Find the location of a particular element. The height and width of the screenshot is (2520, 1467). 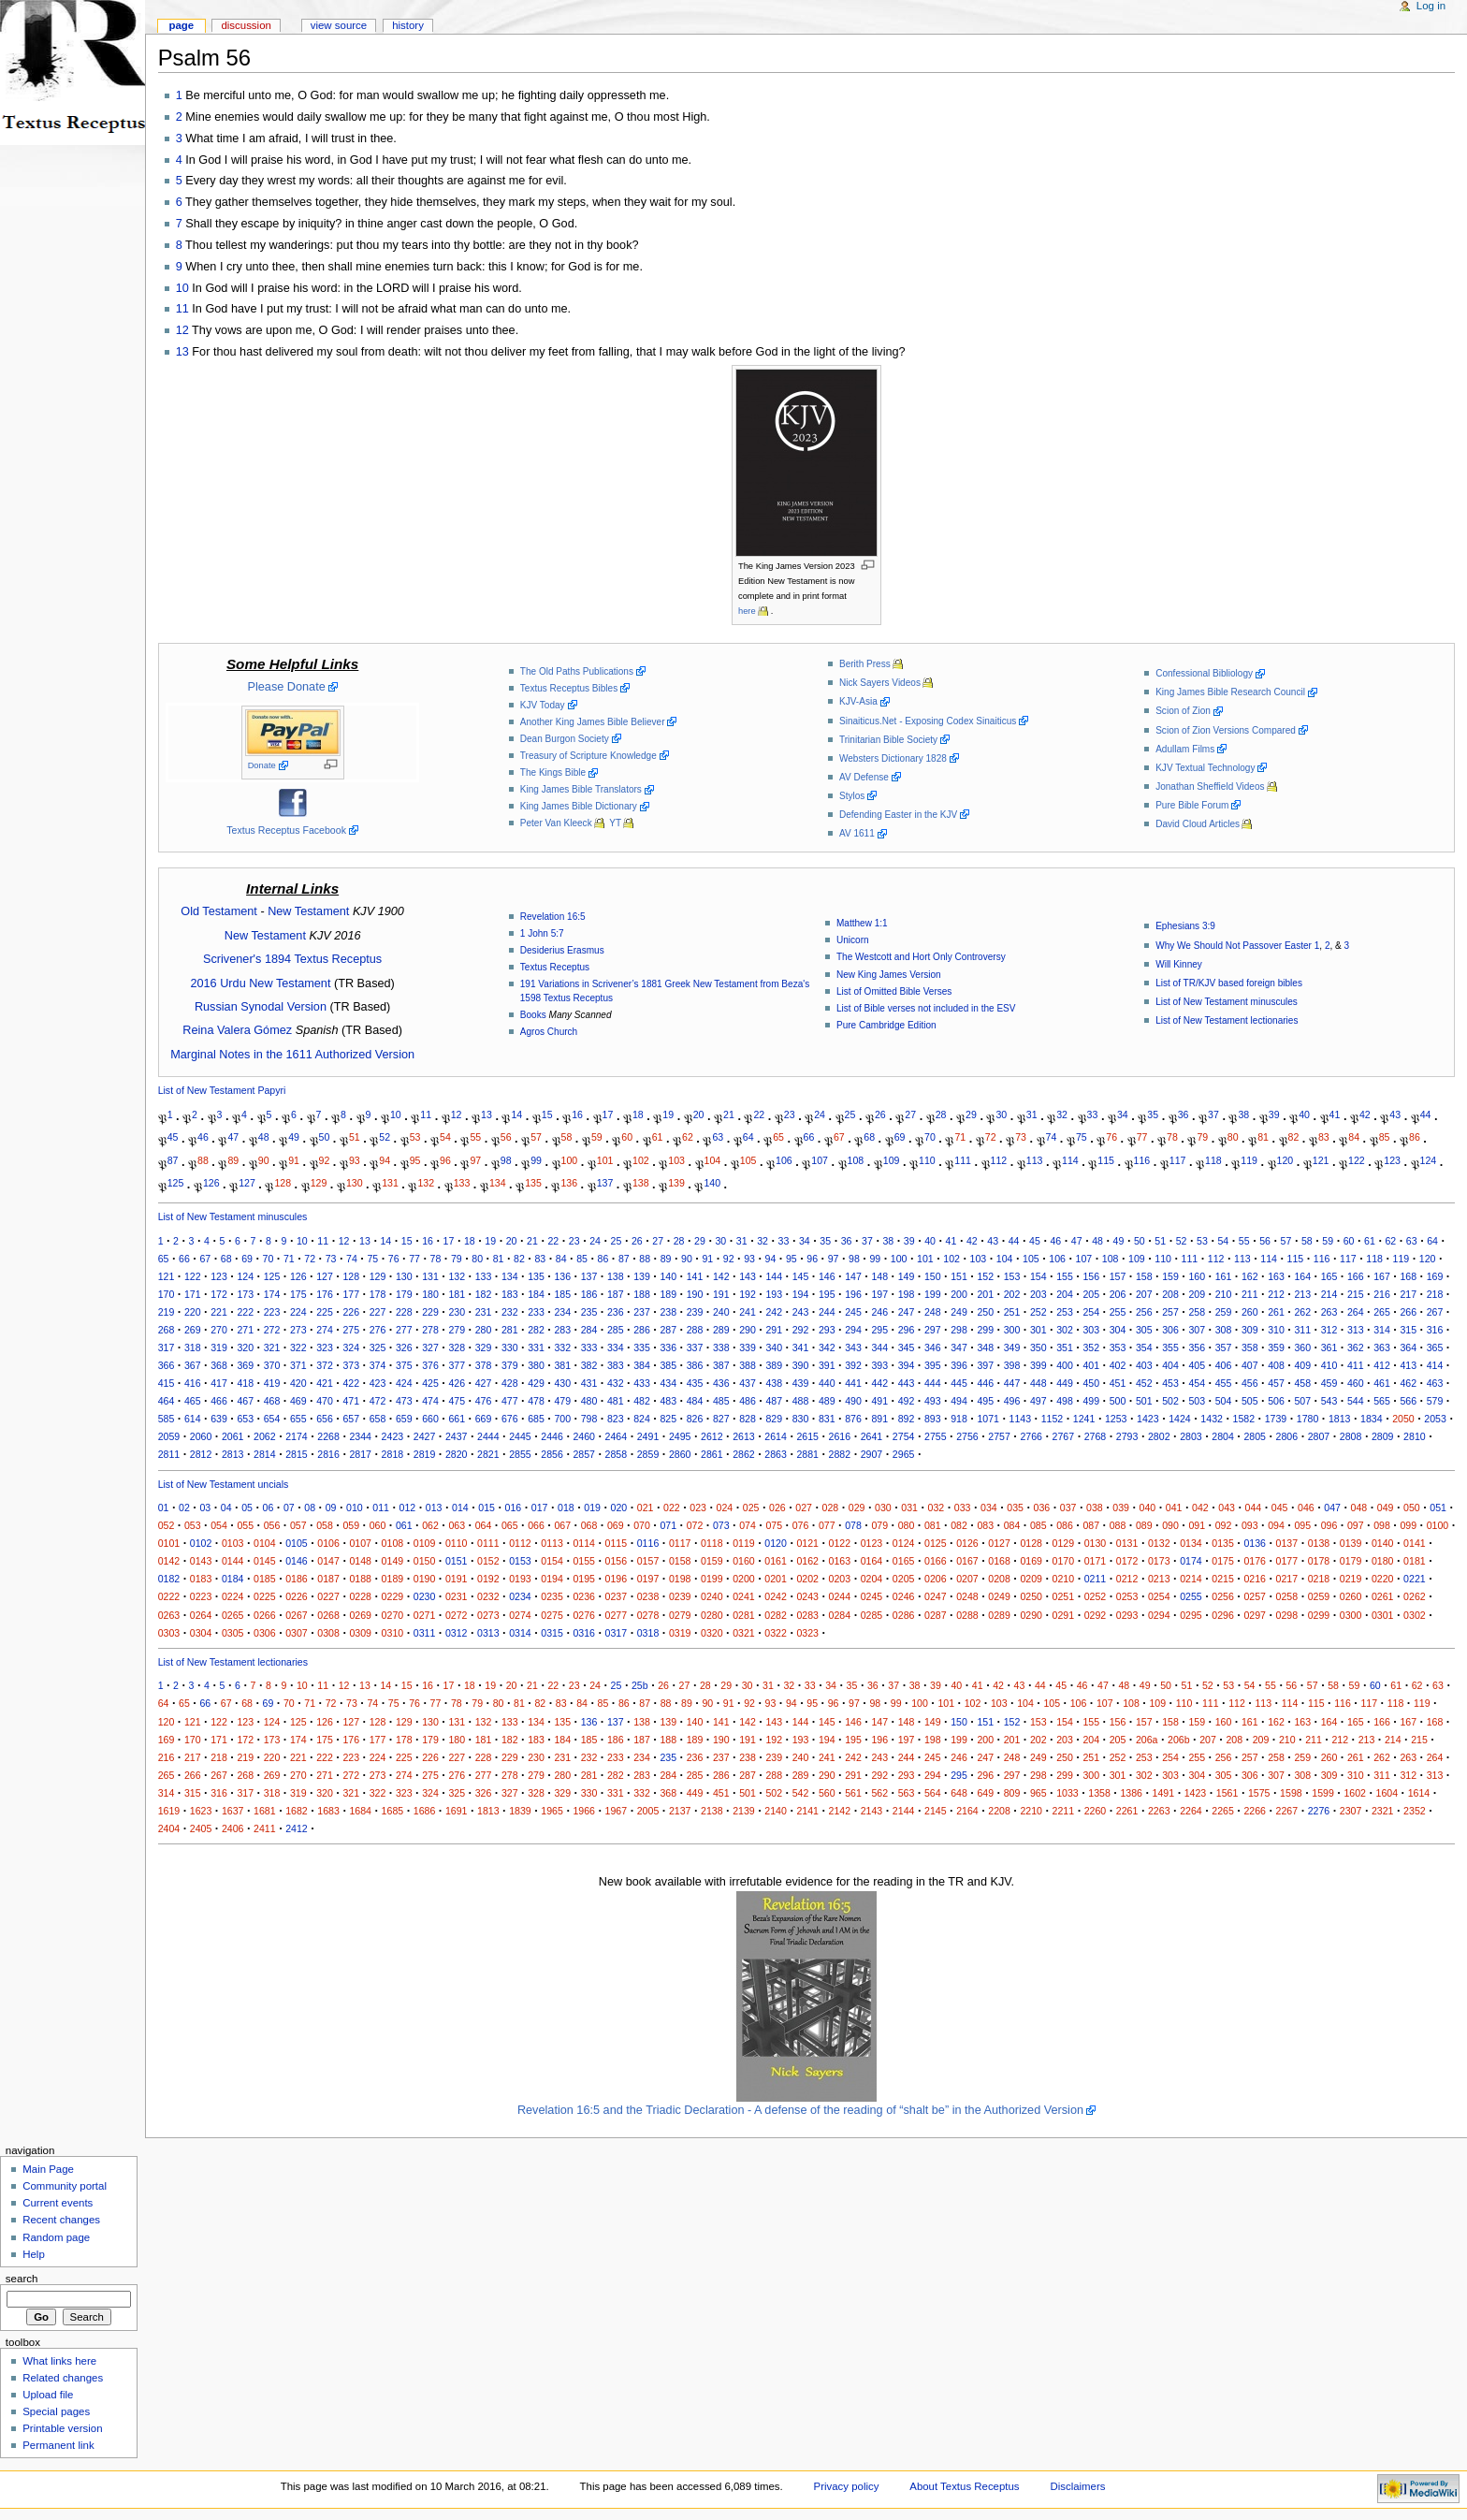

830 is located at coordinates (800, 1418).